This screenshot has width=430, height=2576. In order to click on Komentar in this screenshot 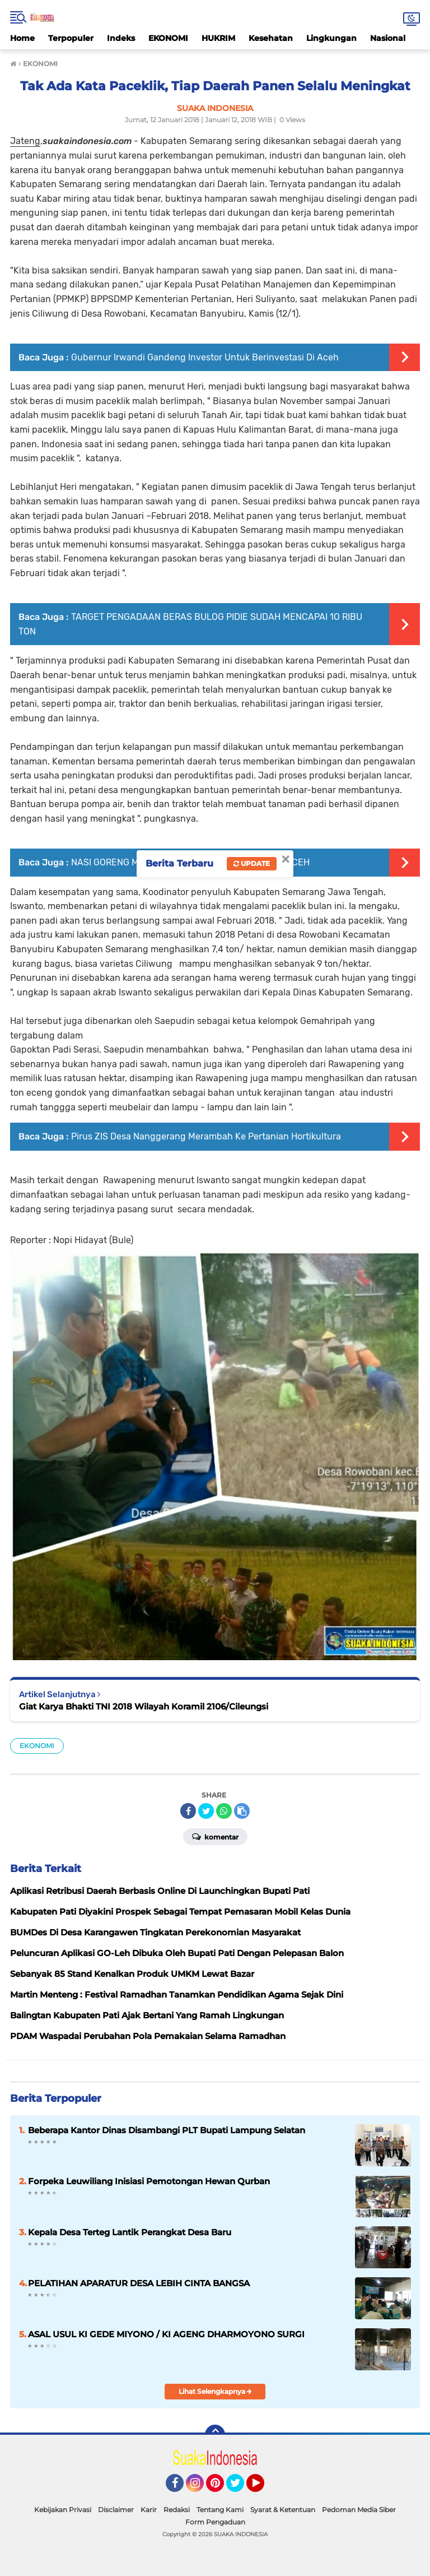, I will do `click(215, 1836)`.